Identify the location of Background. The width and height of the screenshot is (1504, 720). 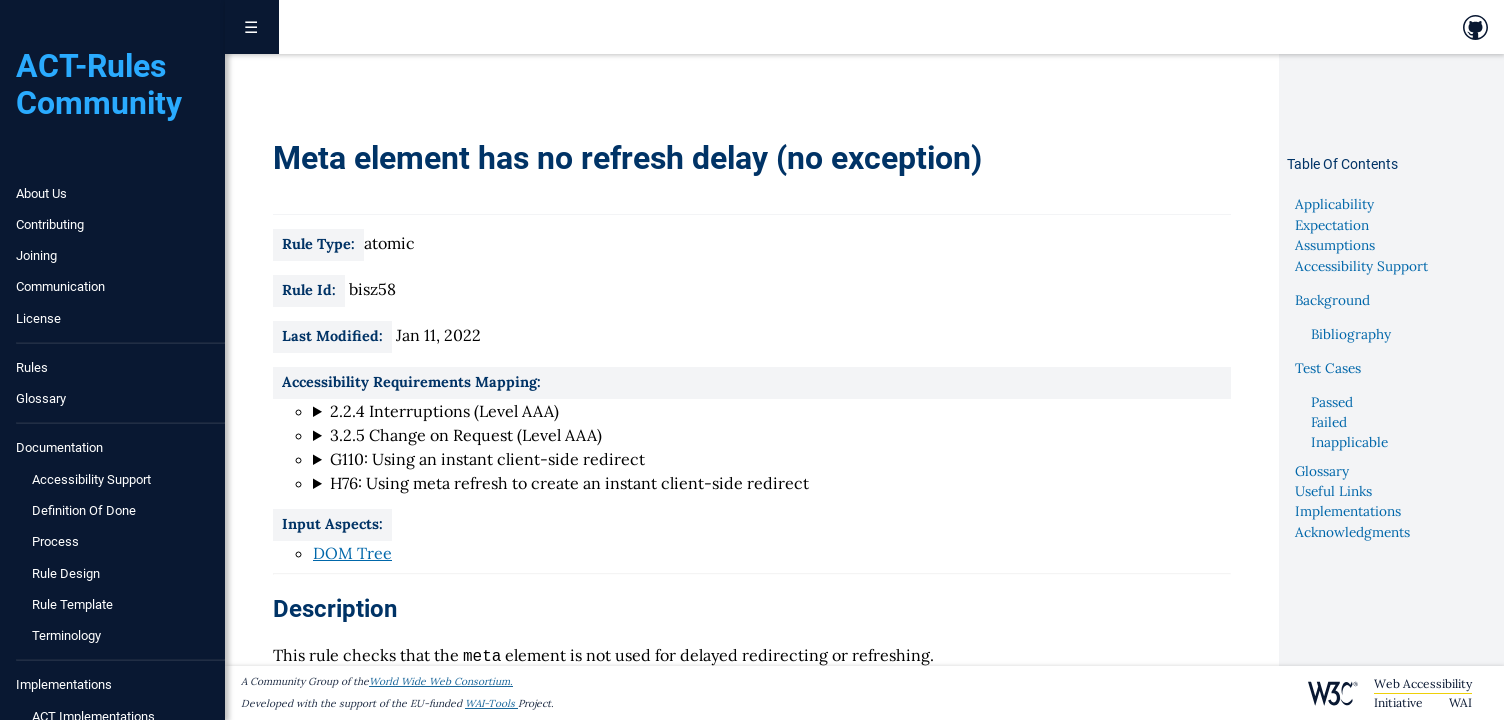
(1332, 300).